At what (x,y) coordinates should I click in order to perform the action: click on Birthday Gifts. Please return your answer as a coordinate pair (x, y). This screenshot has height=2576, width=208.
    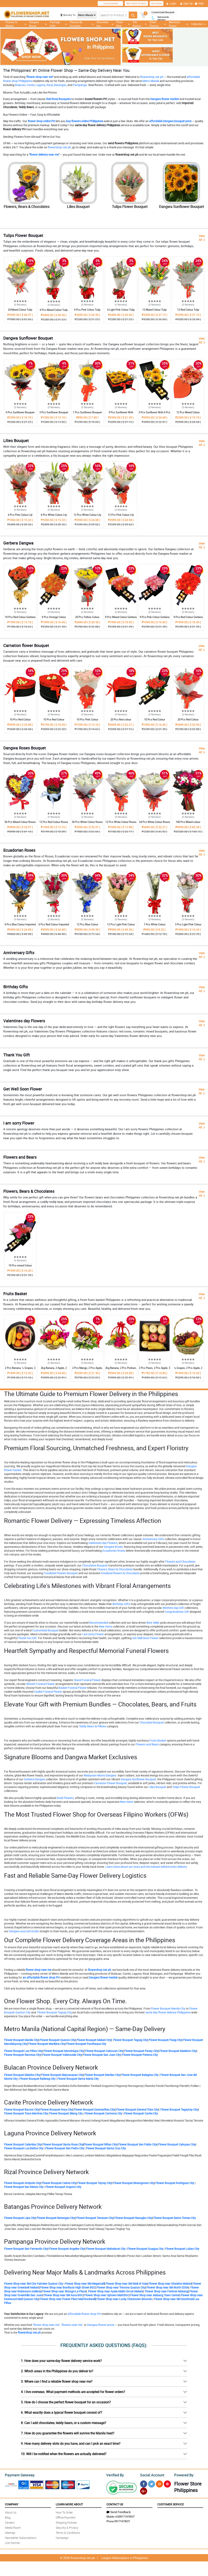
    Looking at the image, I should click on (121, 1604).